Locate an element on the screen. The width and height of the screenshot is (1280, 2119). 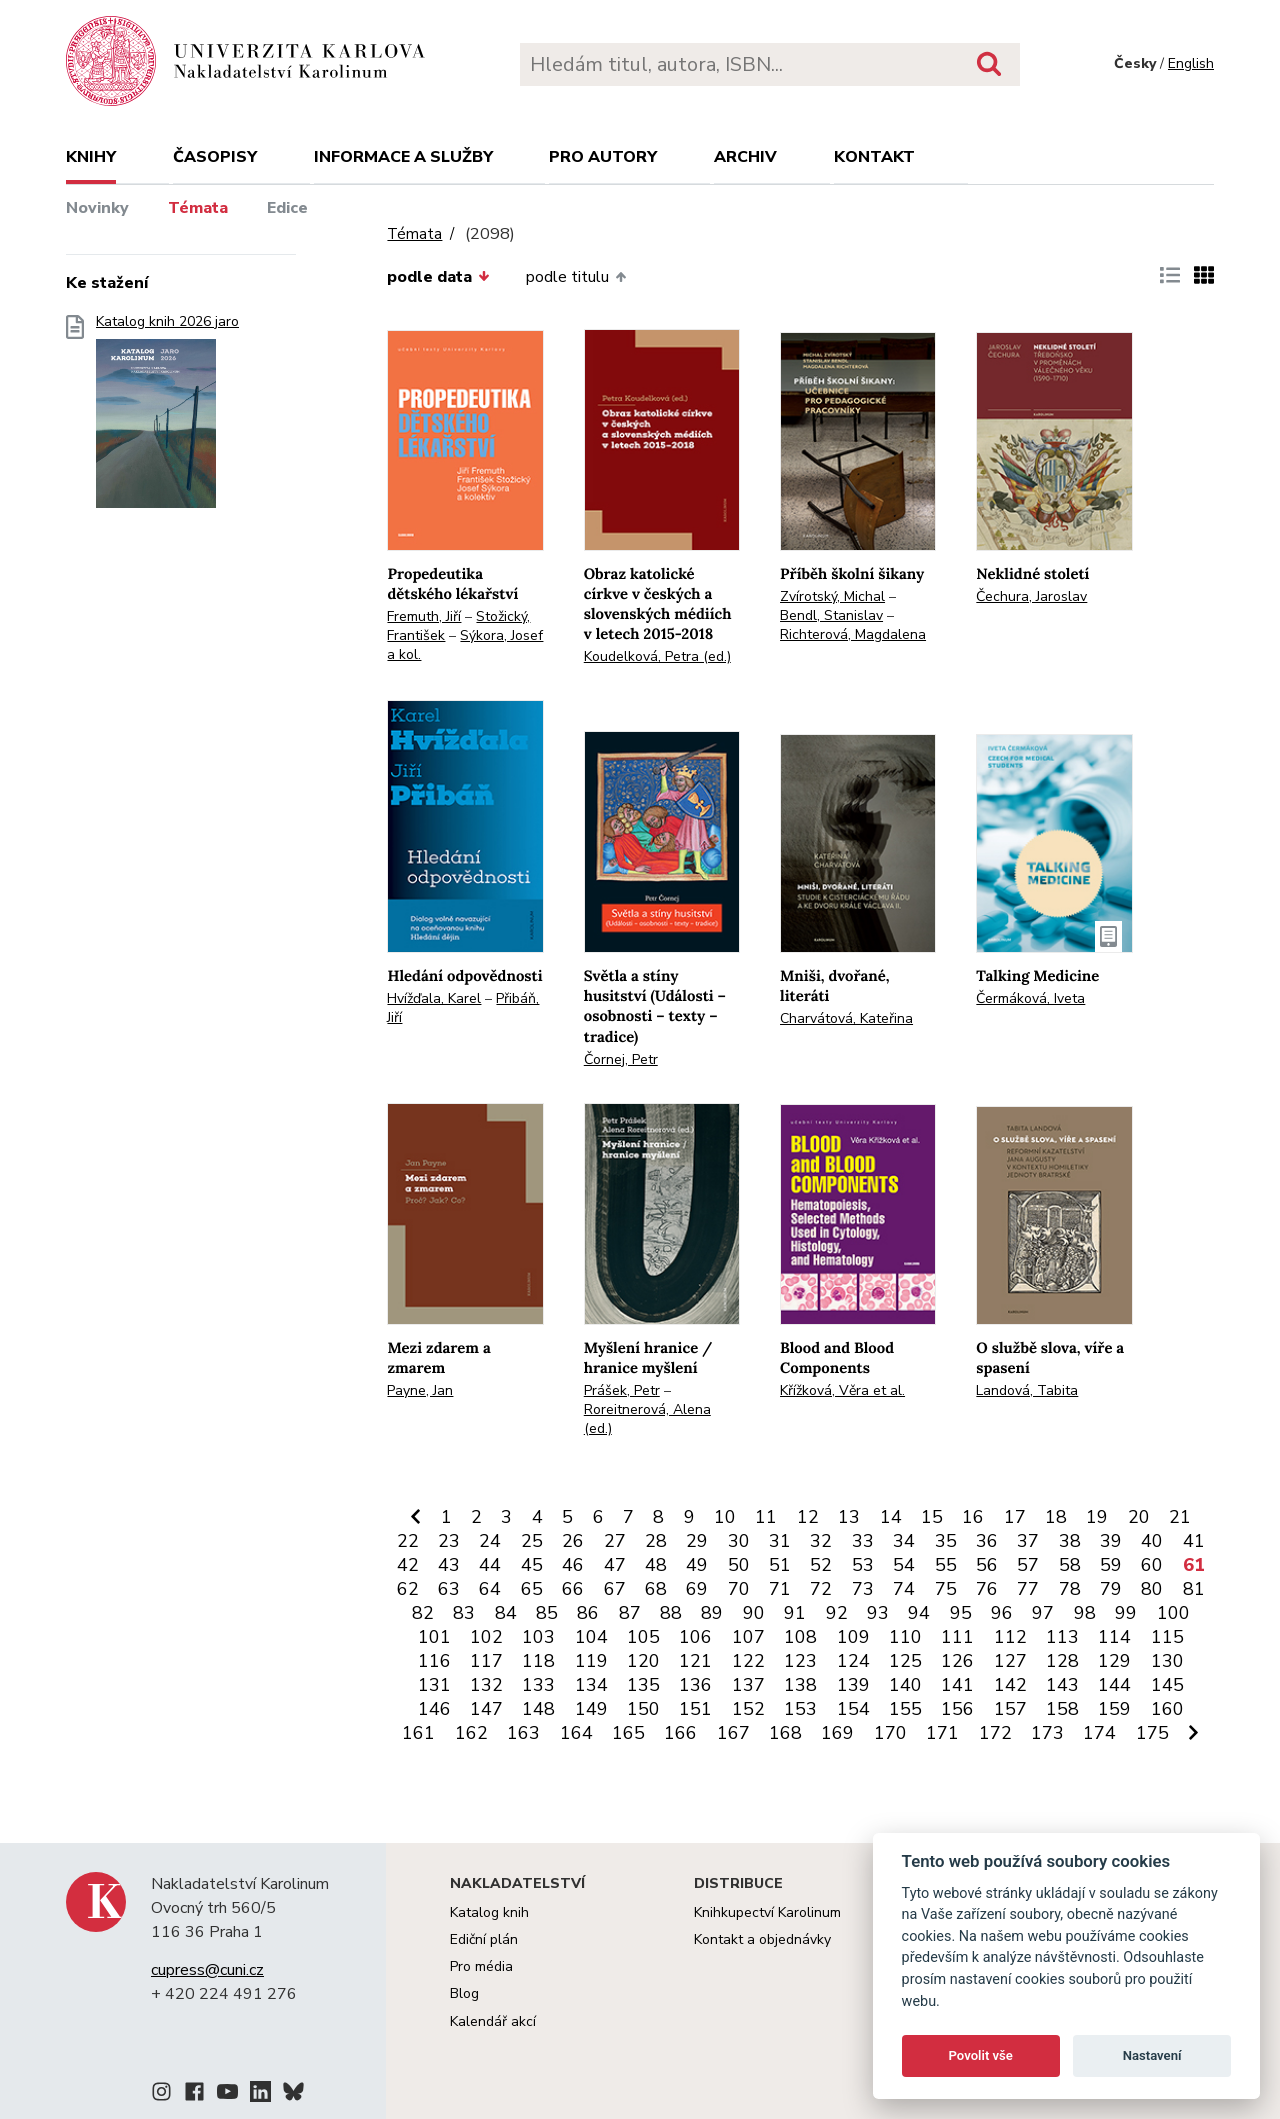
117 is located at coordinates (486, 1661).